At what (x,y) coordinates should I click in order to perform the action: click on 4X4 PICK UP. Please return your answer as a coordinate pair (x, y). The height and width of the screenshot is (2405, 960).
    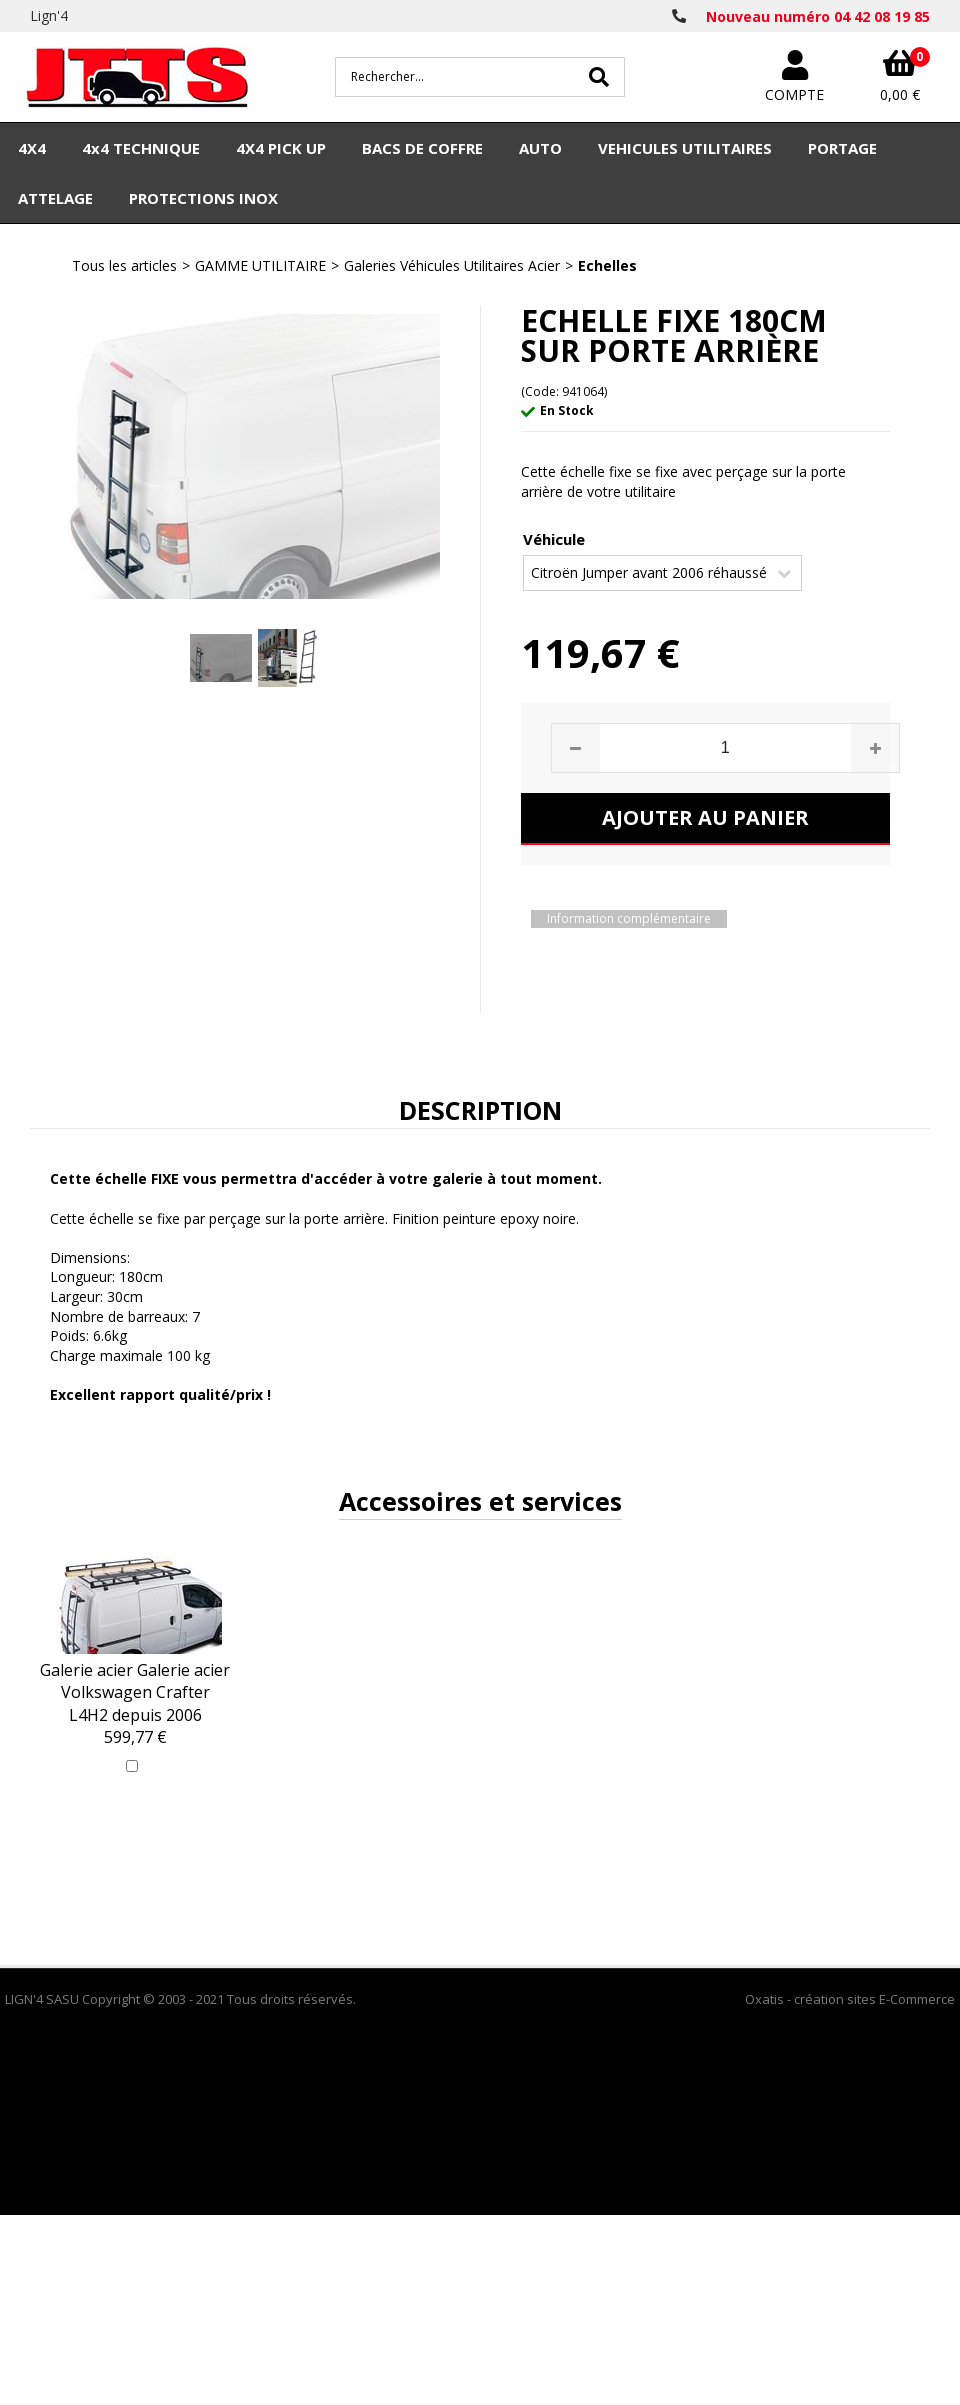
    Looking at the image, I should click on (281, 148).